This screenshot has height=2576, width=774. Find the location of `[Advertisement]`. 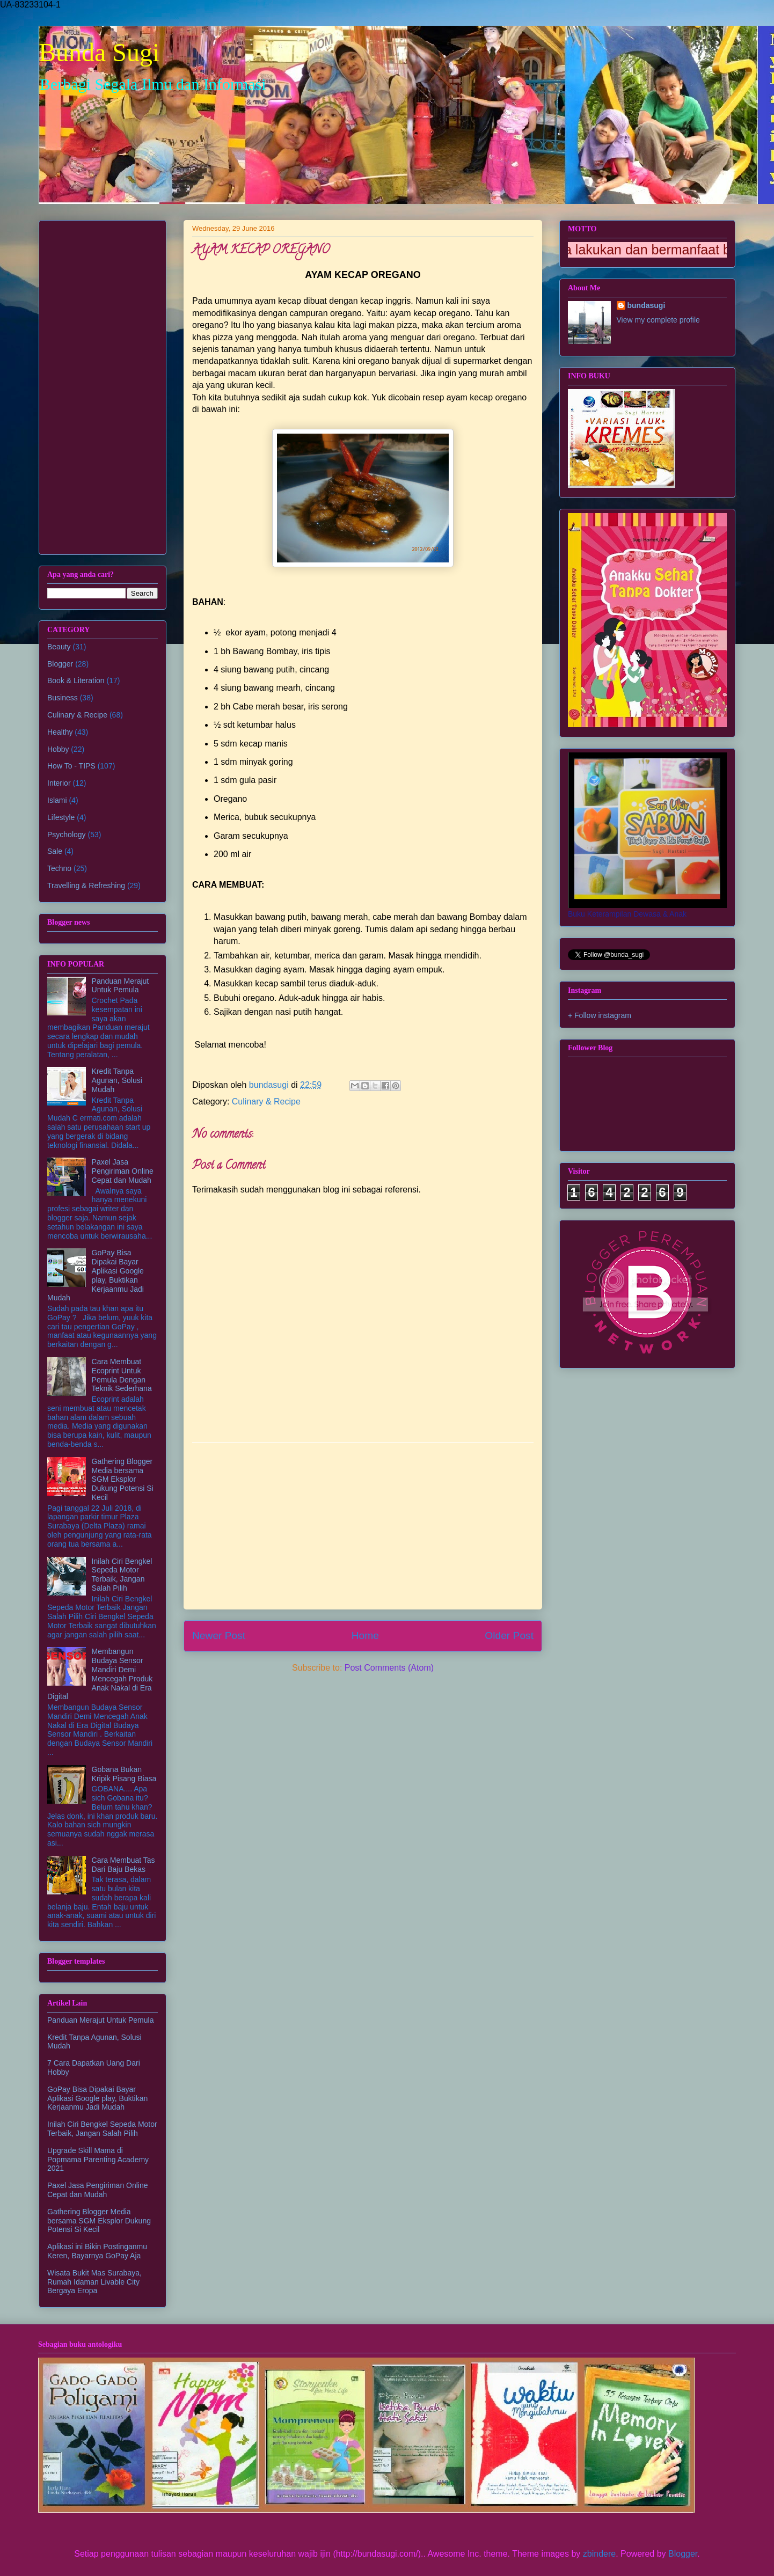

[Advertisement] is located at coordinates (363, 1526).